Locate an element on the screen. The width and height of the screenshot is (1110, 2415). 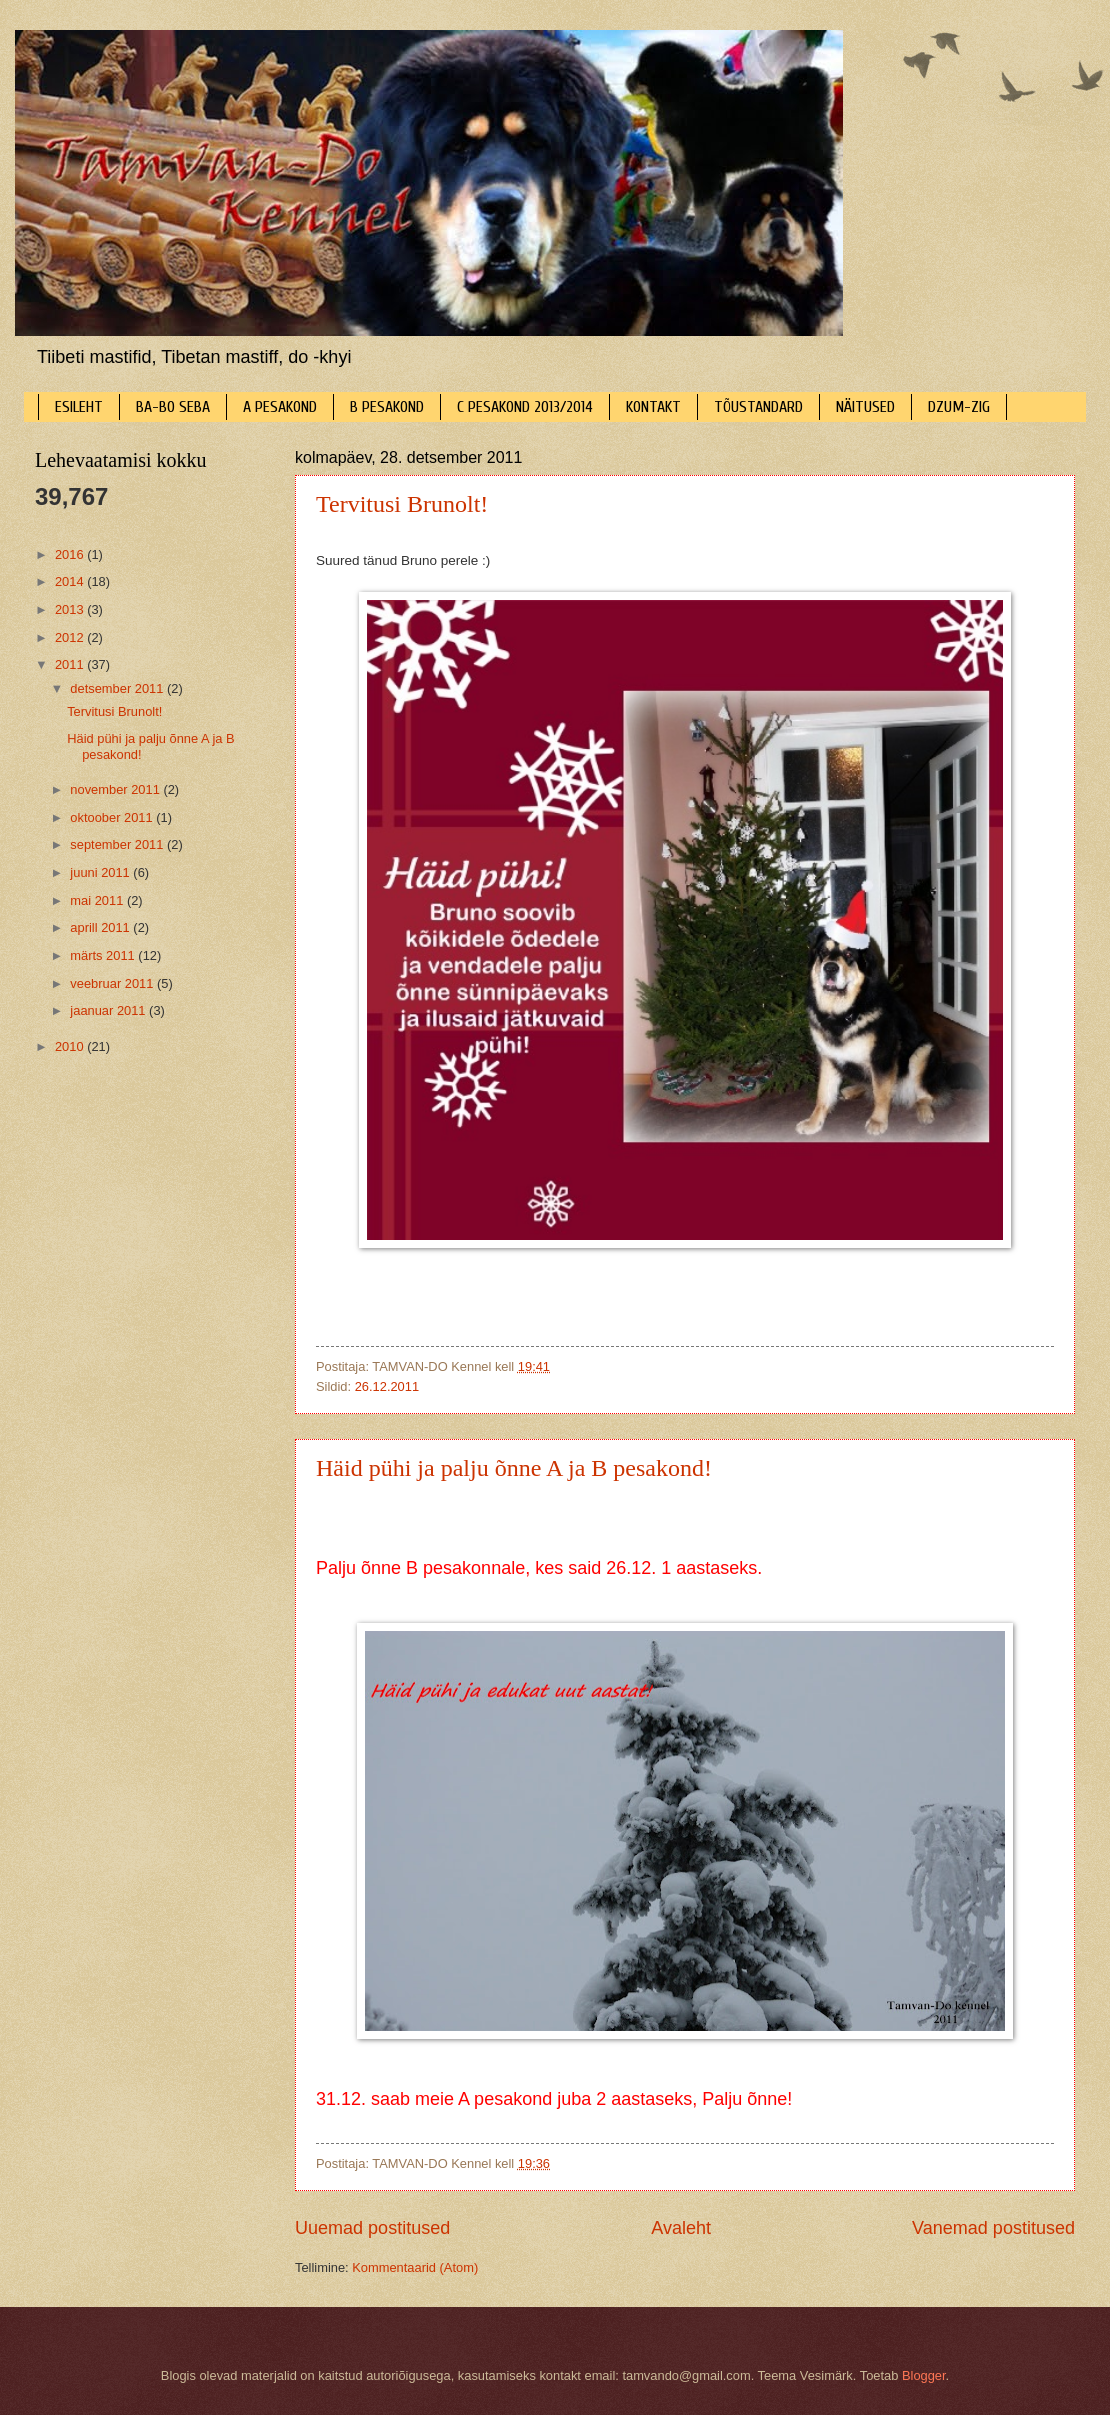
Kommentaarid (Atom) is located at coordinates (415, 2267).